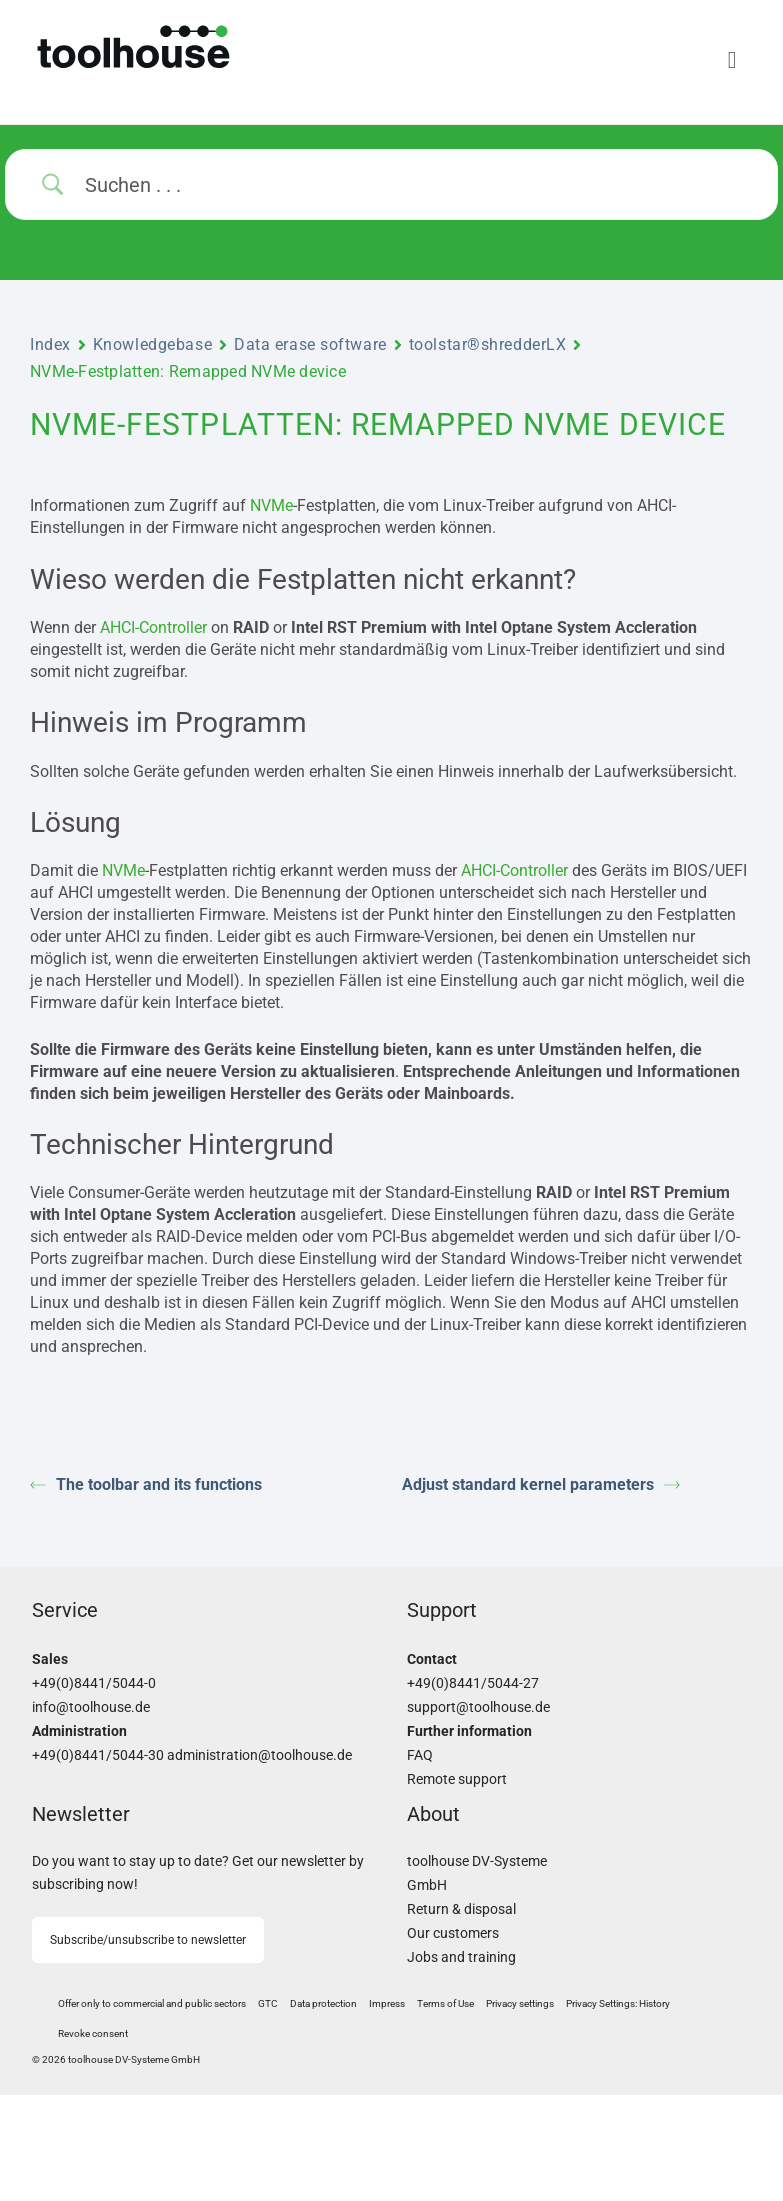  Describe the element at coordinates (91, 1707) in the screenshot. I see `info@toolhouse.de` at that location.